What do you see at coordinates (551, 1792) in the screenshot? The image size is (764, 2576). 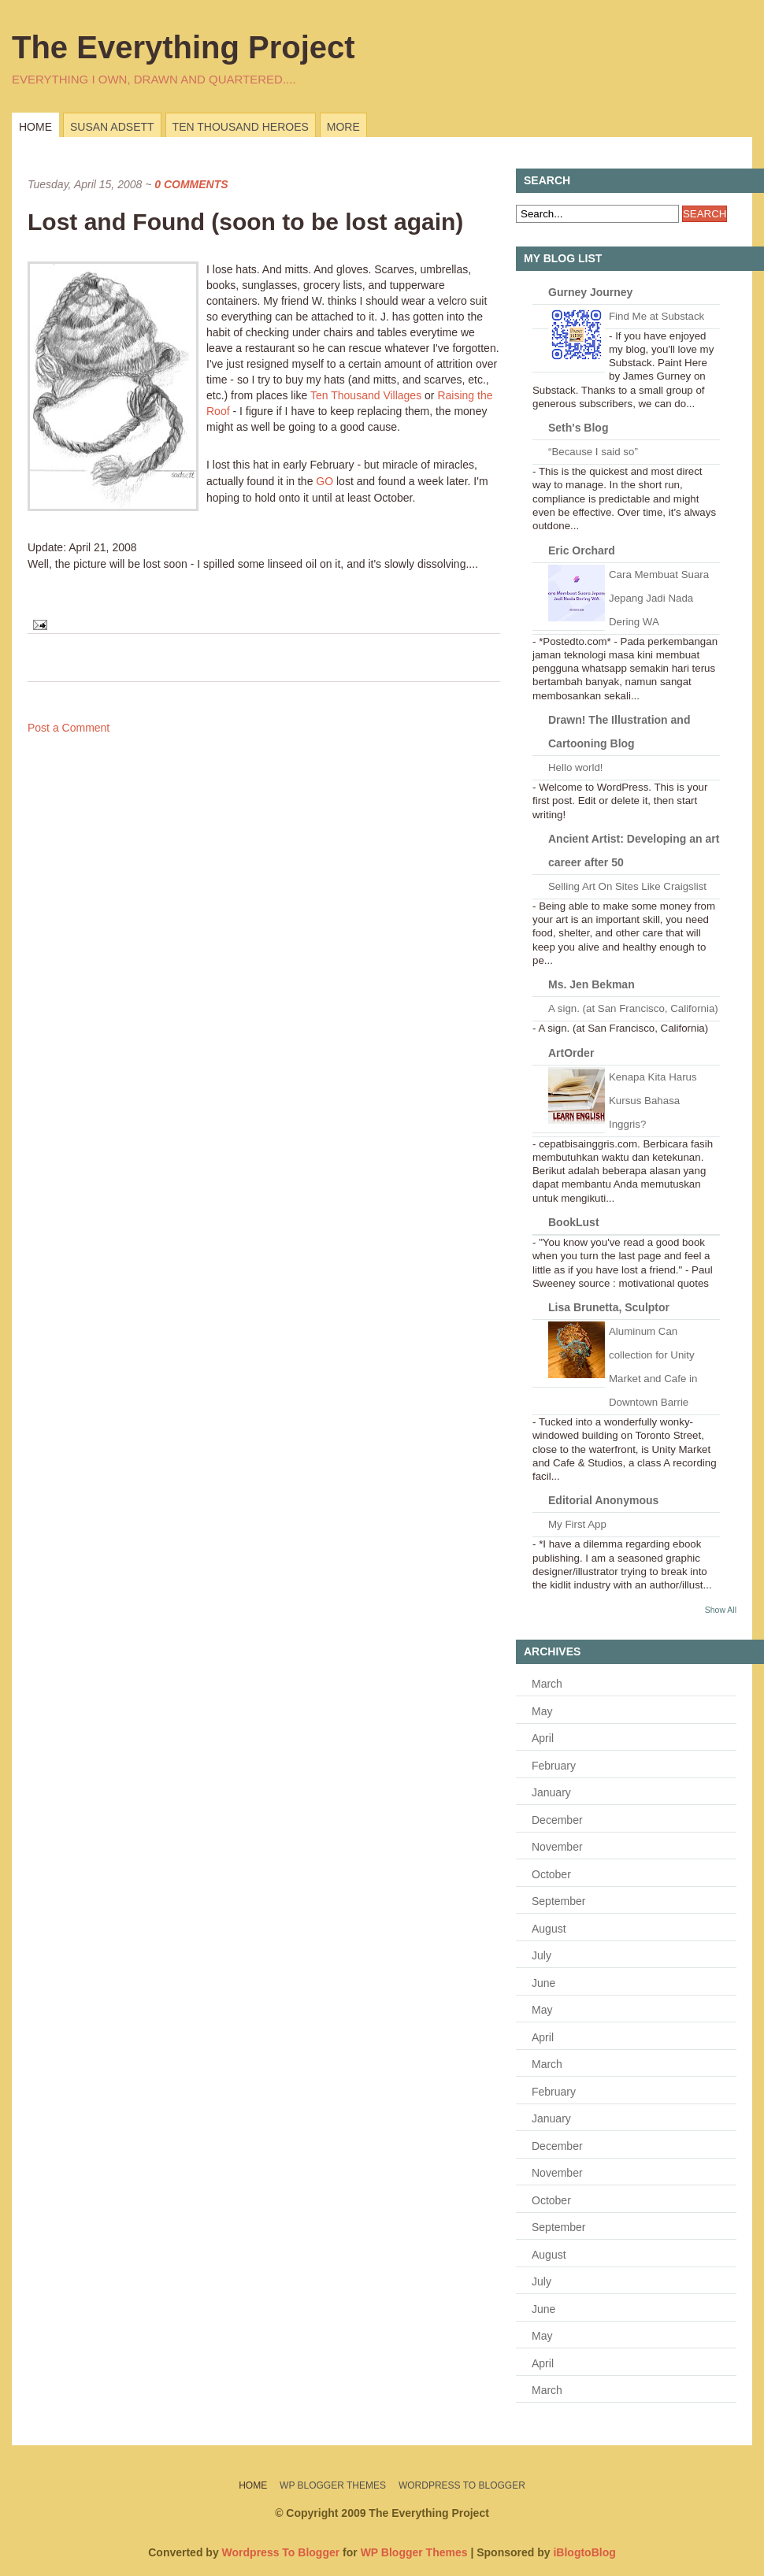 I see `January` at bounding box center [551, 1792].